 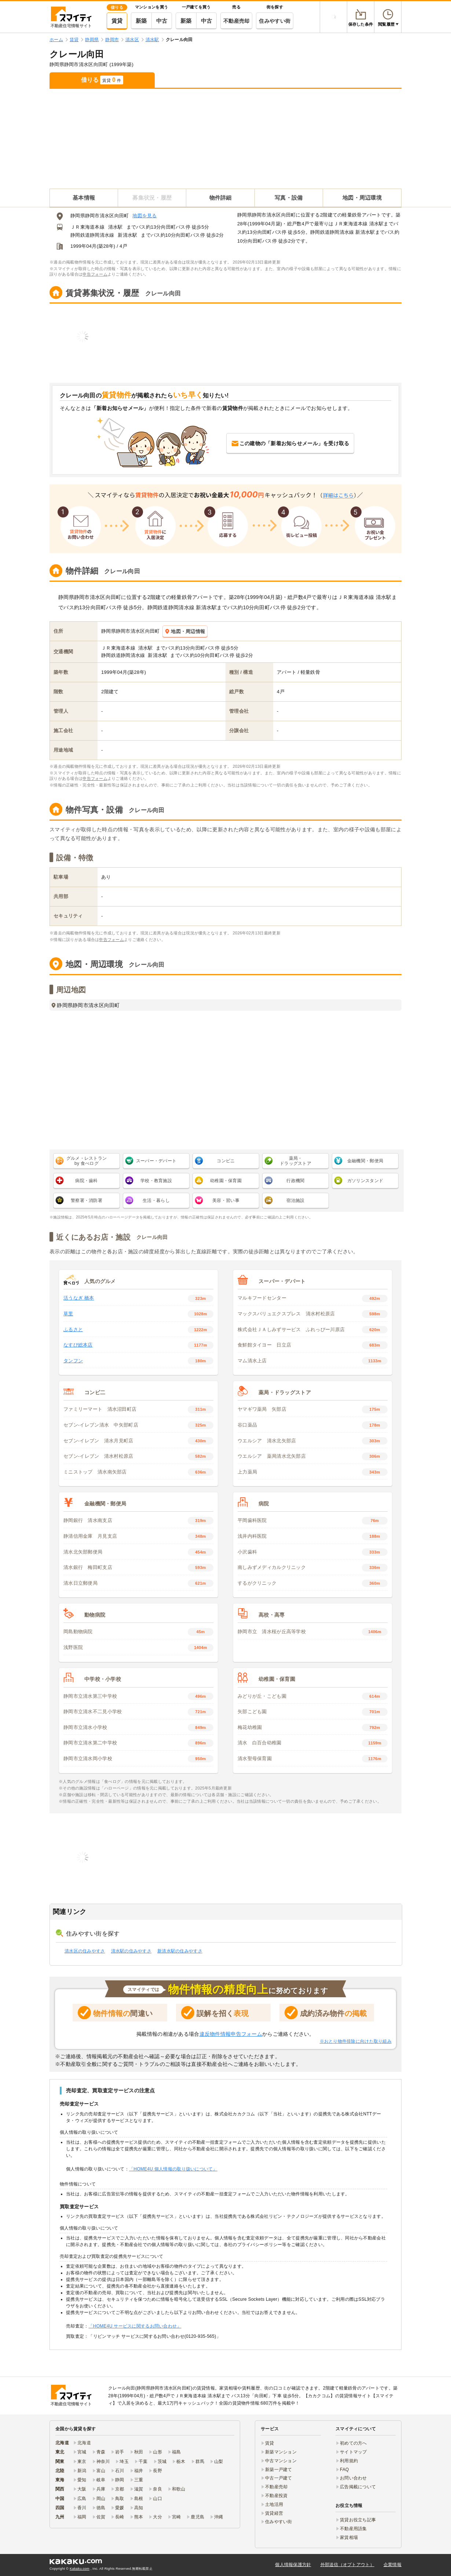 What do you see at coordinates (288, 198) in the screenshot?
I see `写真・設備` at bounding box center [288, 198].